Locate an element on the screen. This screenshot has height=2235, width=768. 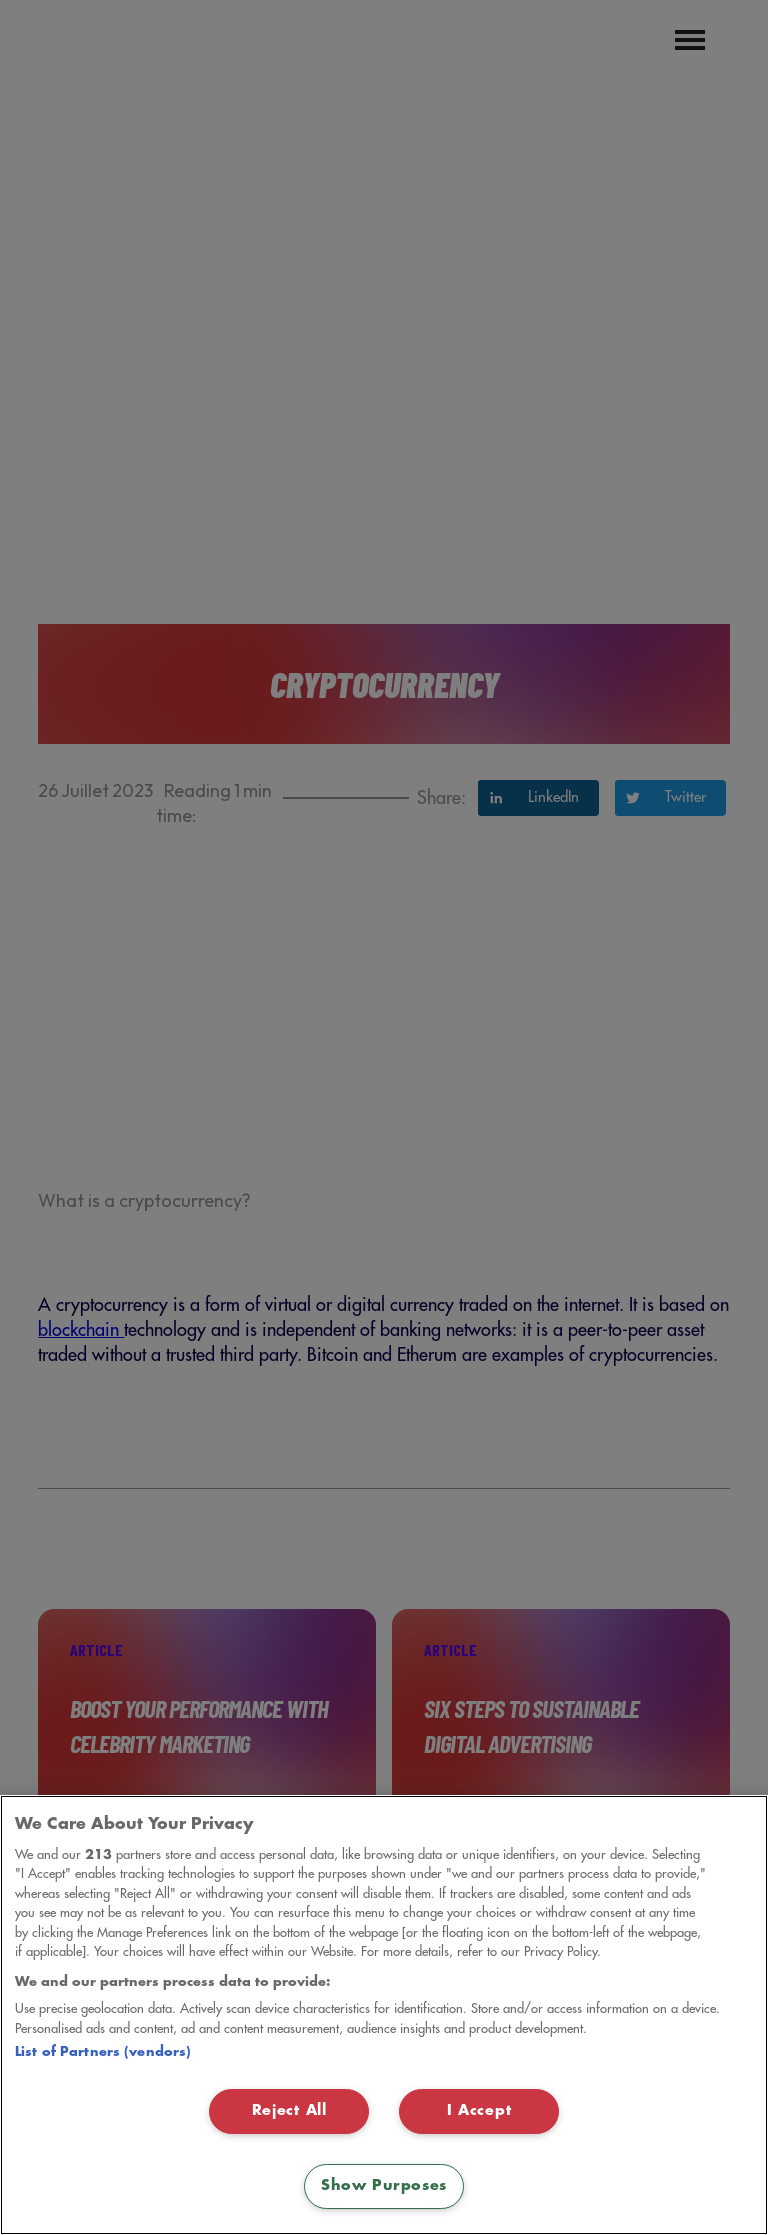
[region] is located at coordinates (384, 2015).